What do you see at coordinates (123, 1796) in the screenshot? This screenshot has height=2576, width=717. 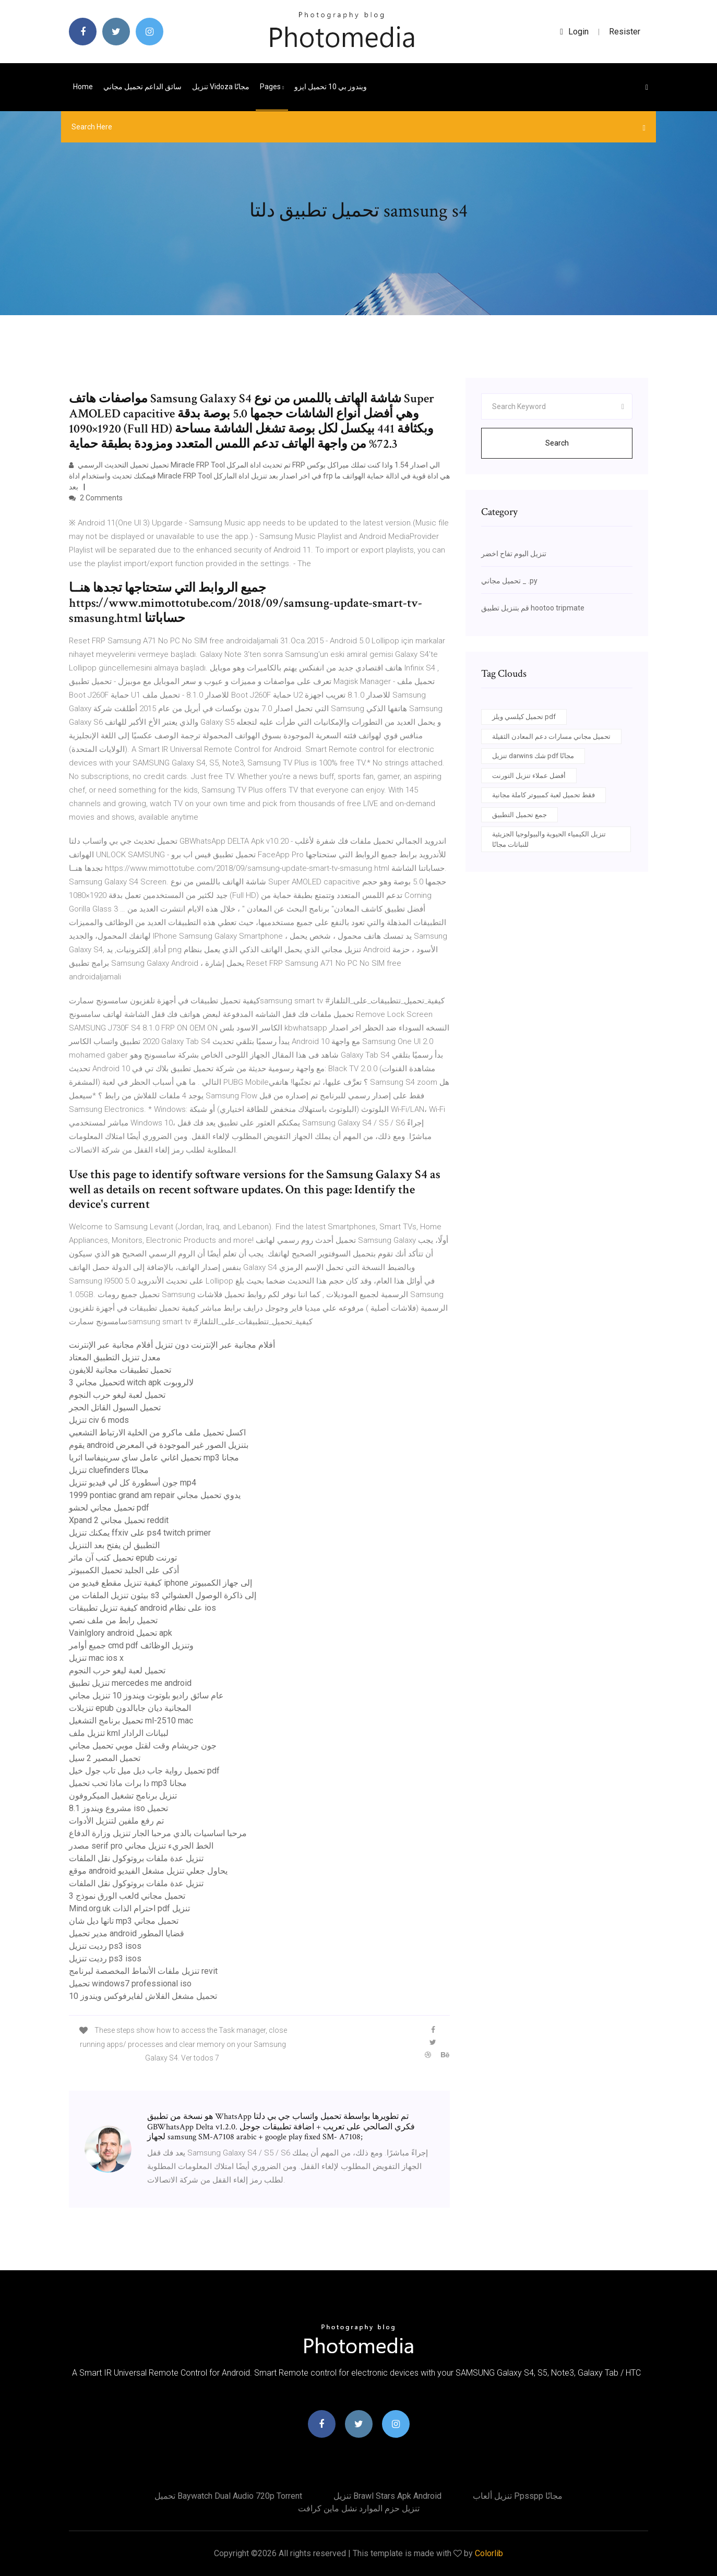 I see `تنزيل برنامج تشغيل الميكروفون` at bounding box center [123, 1796].